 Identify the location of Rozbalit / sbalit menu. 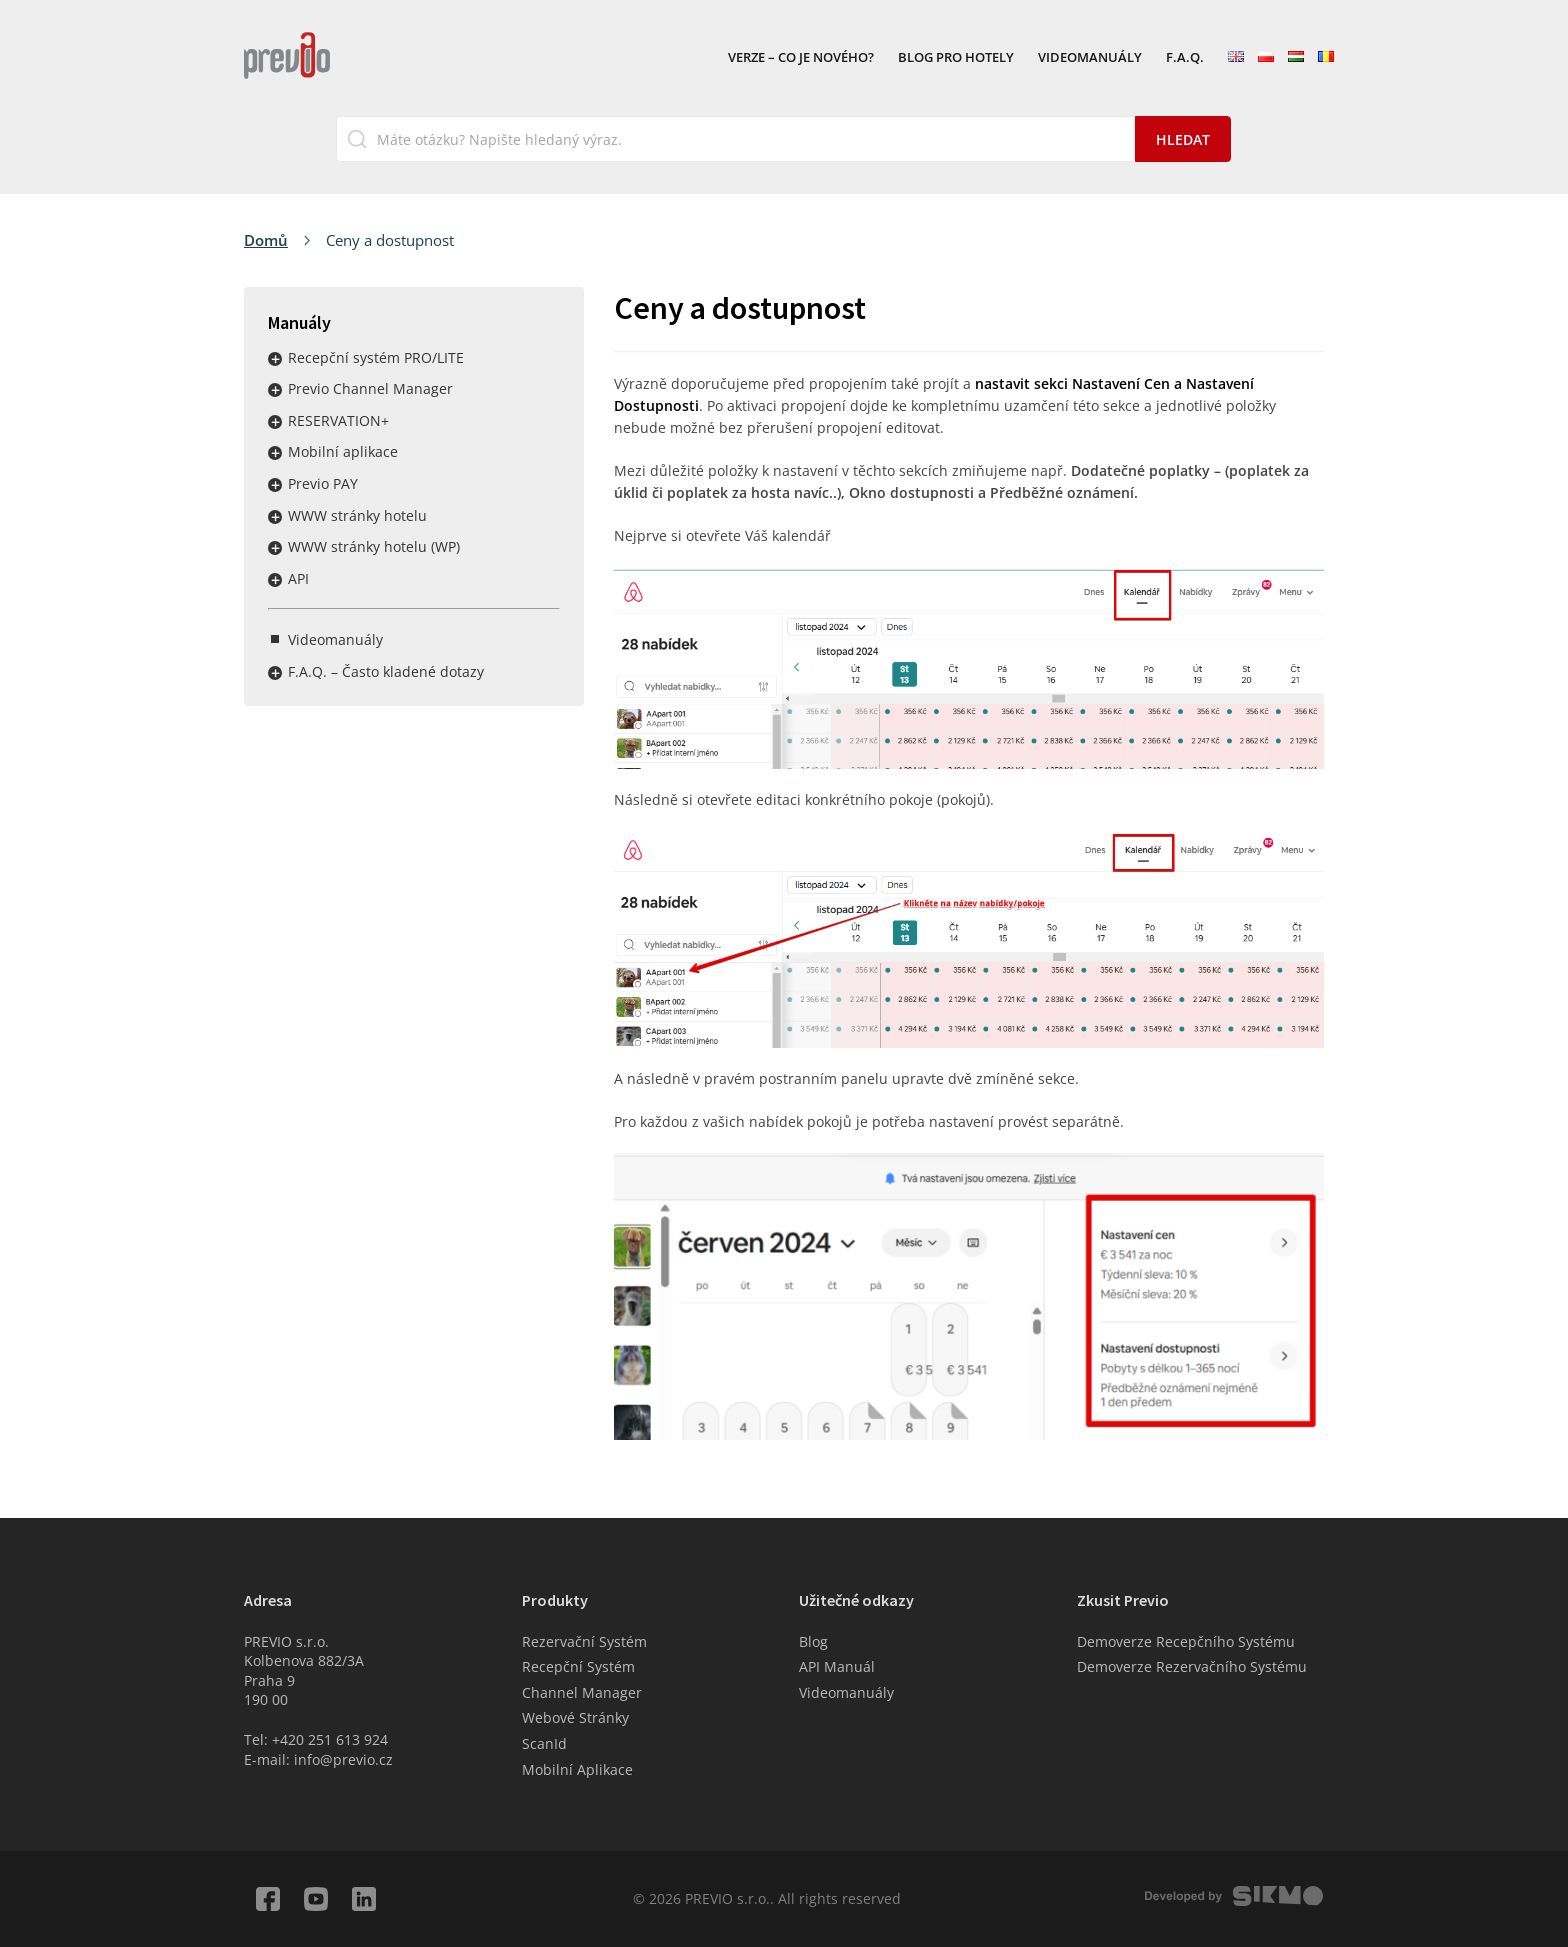
(275, 359).